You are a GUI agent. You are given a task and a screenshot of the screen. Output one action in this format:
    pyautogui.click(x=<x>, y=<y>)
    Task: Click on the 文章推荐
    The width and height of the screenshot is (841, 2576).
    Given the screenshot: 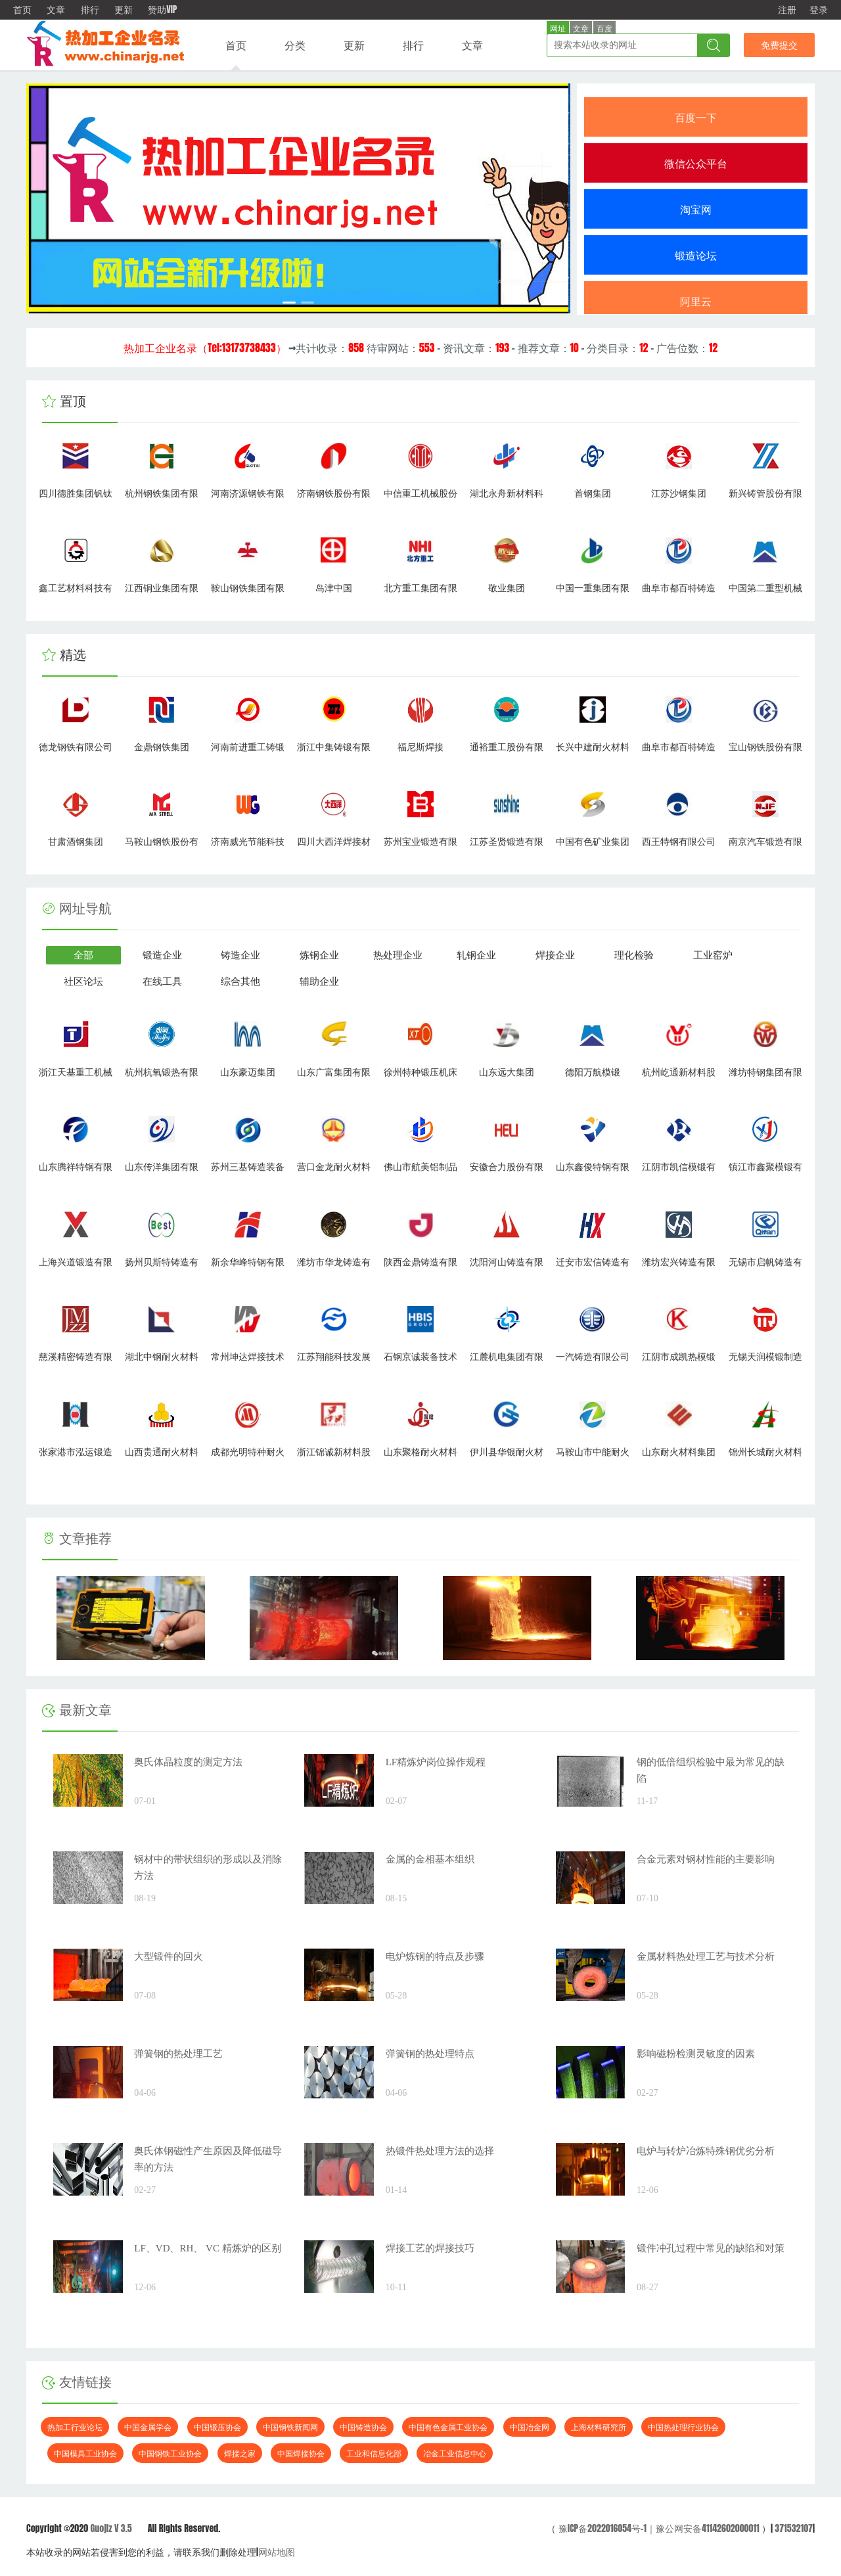 What is the action you would take?
    pyautogui.click(x=77, y=1538)
    